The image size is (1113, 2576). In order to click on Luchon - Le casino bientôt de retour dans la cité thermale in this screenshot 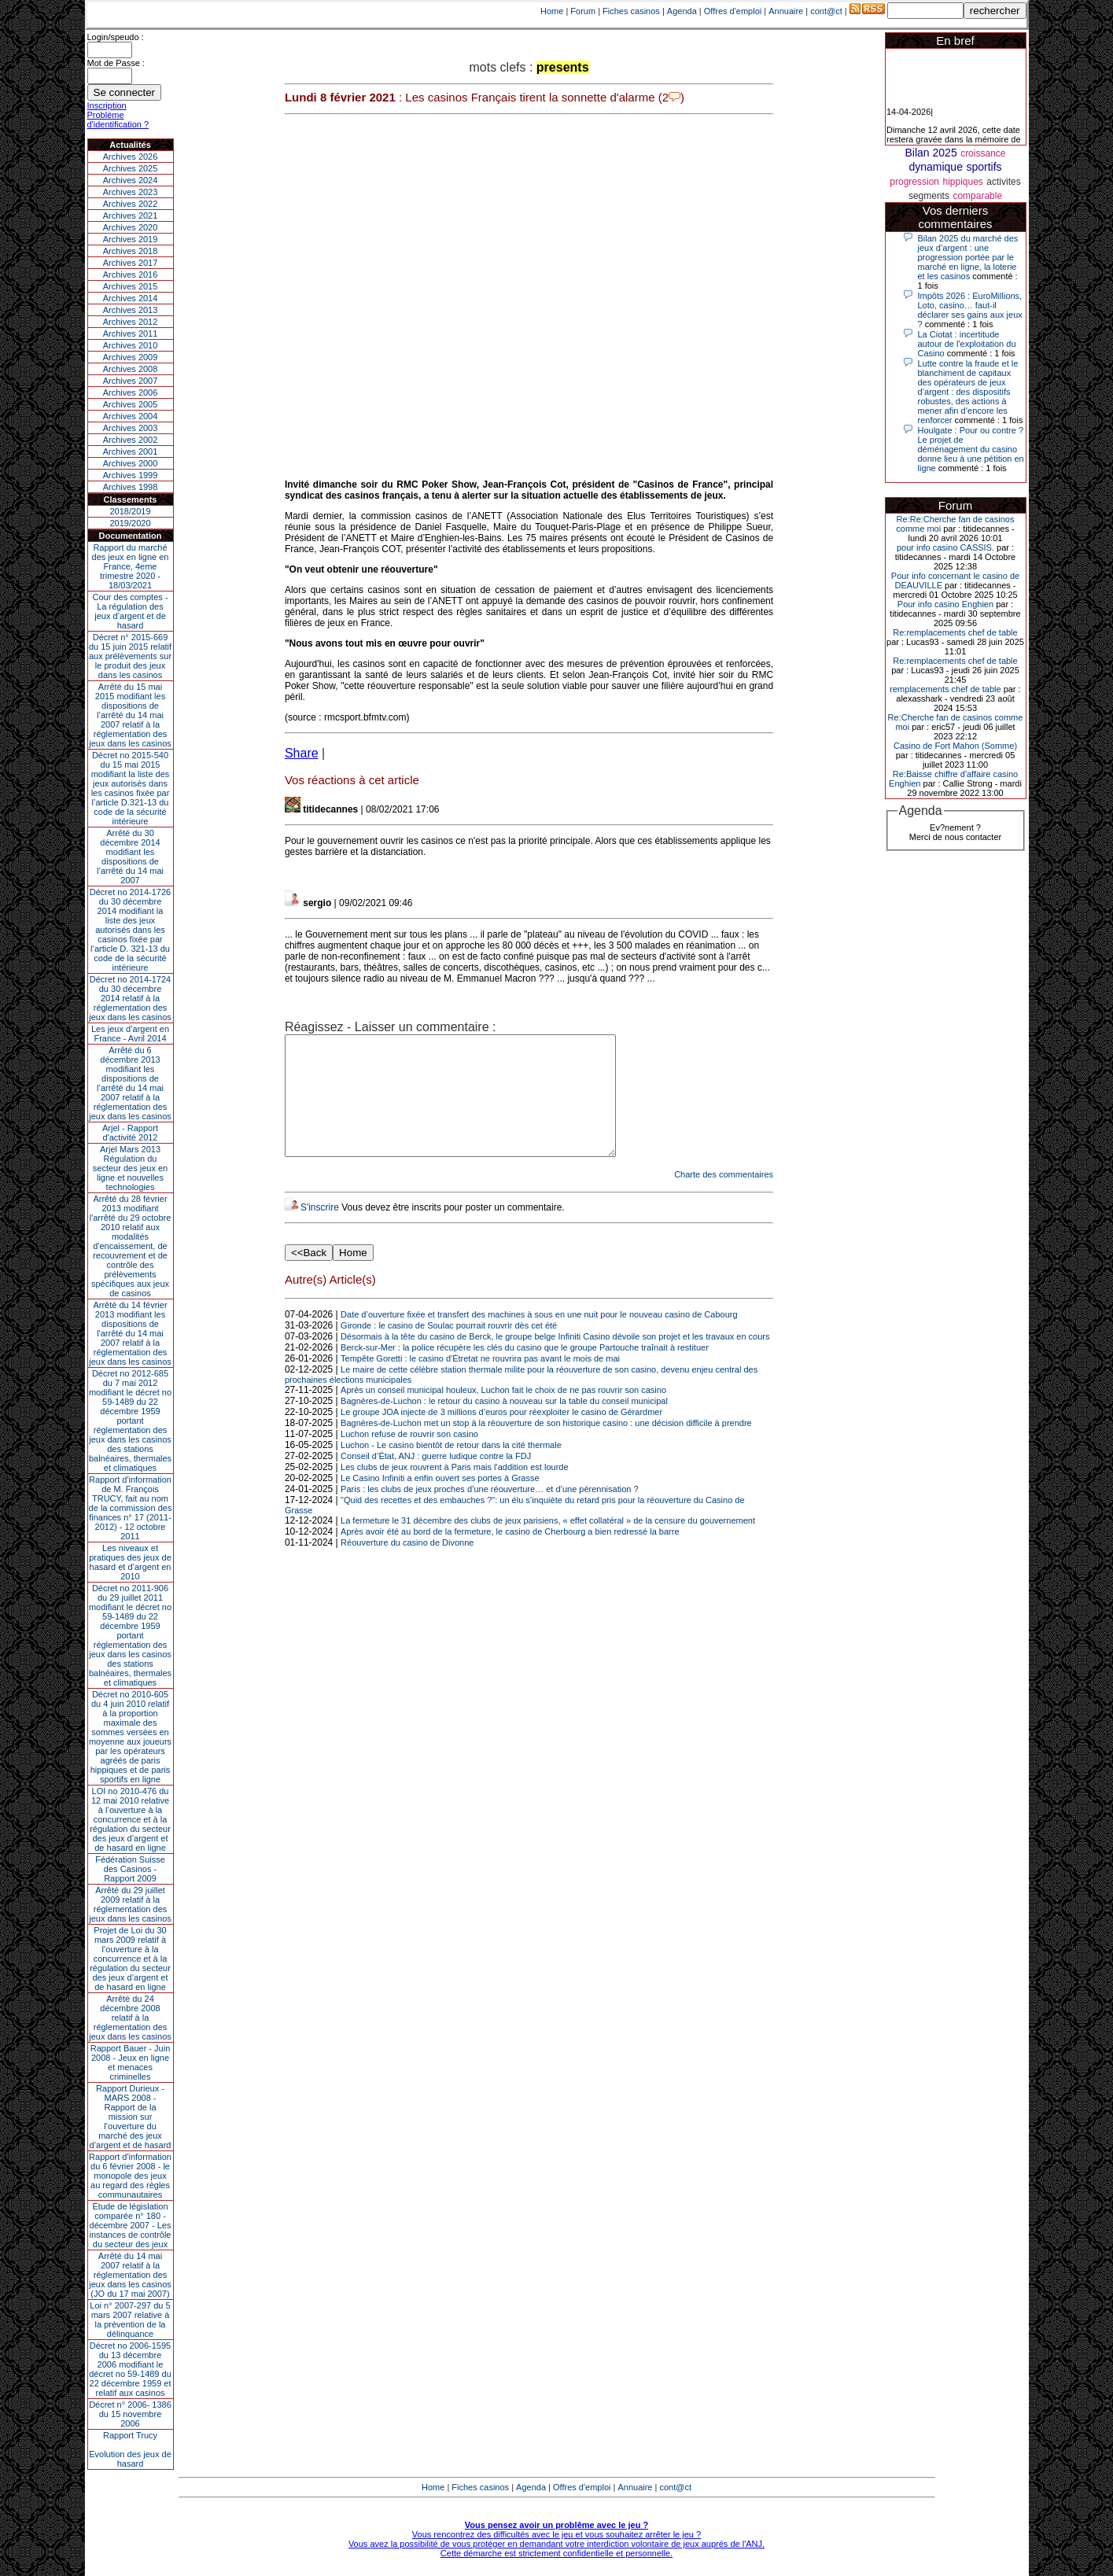, I will do `click(451, 1468)`.